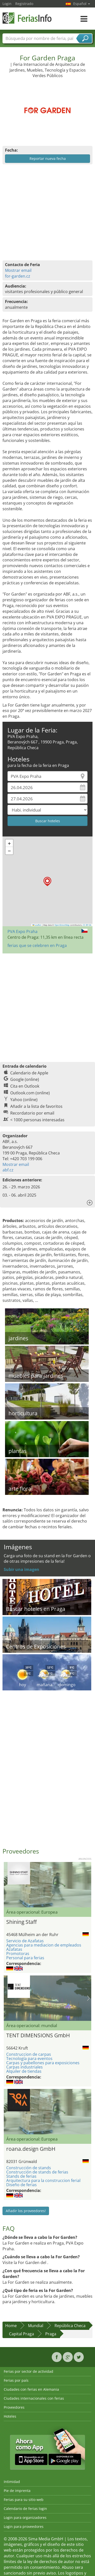 The image size is (95, 2576). What do you see at coordinates (43, 2062) in the screenshot?
I see `Carpas y pabellones para exposiciones` at bounding box center [43, 2062].